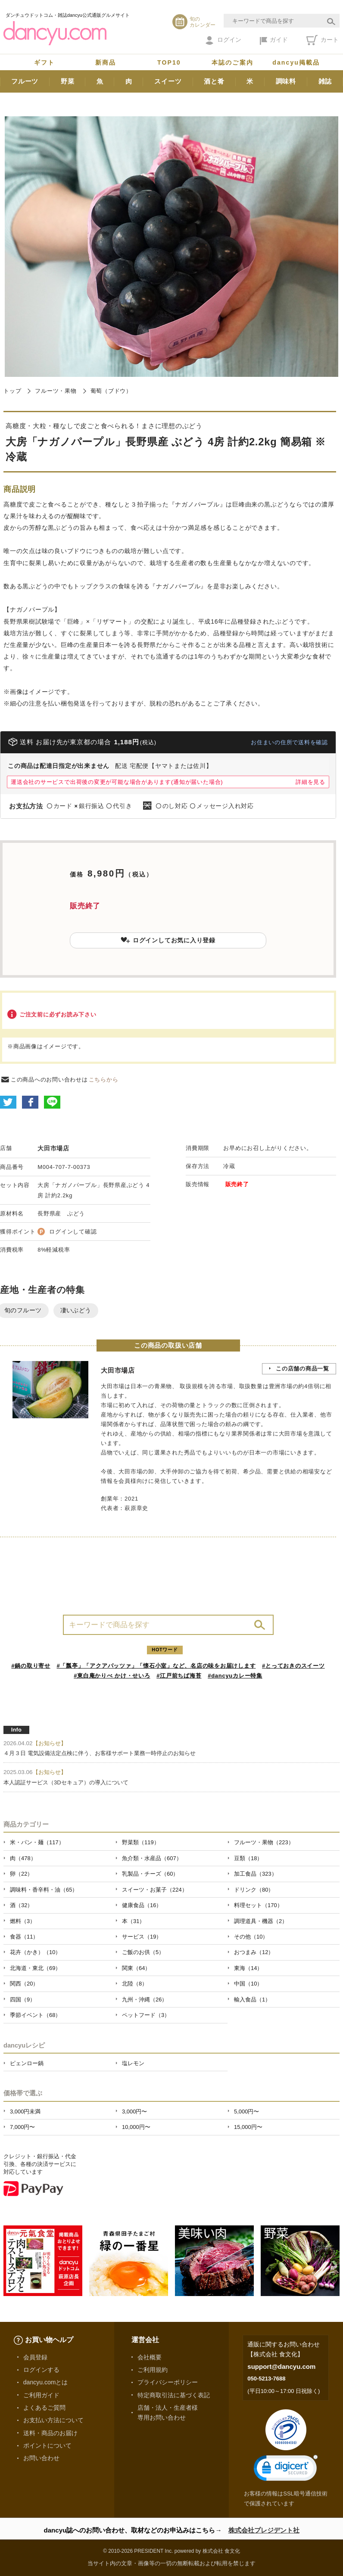  What do you see at coordinates (178, 1675) in the screenshot?
I see `#江戸前ちば海苔` at bounding box center [178, 1675].